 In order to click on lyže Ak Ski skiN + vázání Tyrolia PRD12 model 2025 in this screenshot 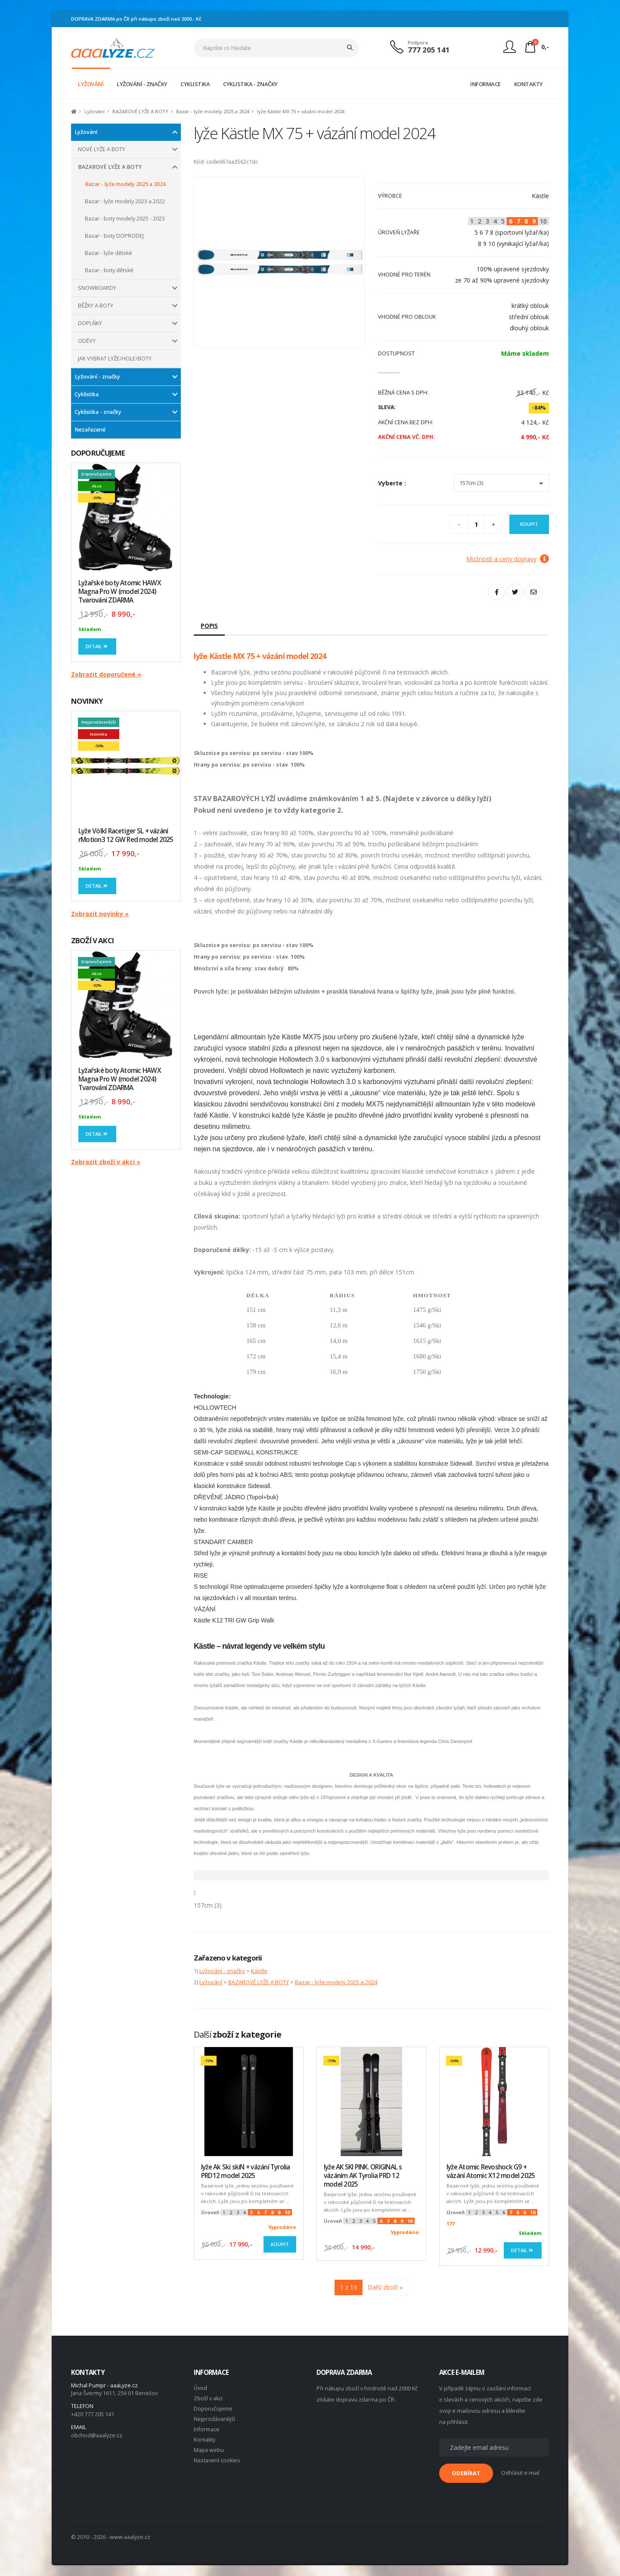, I will do `click(245, 2171)`.